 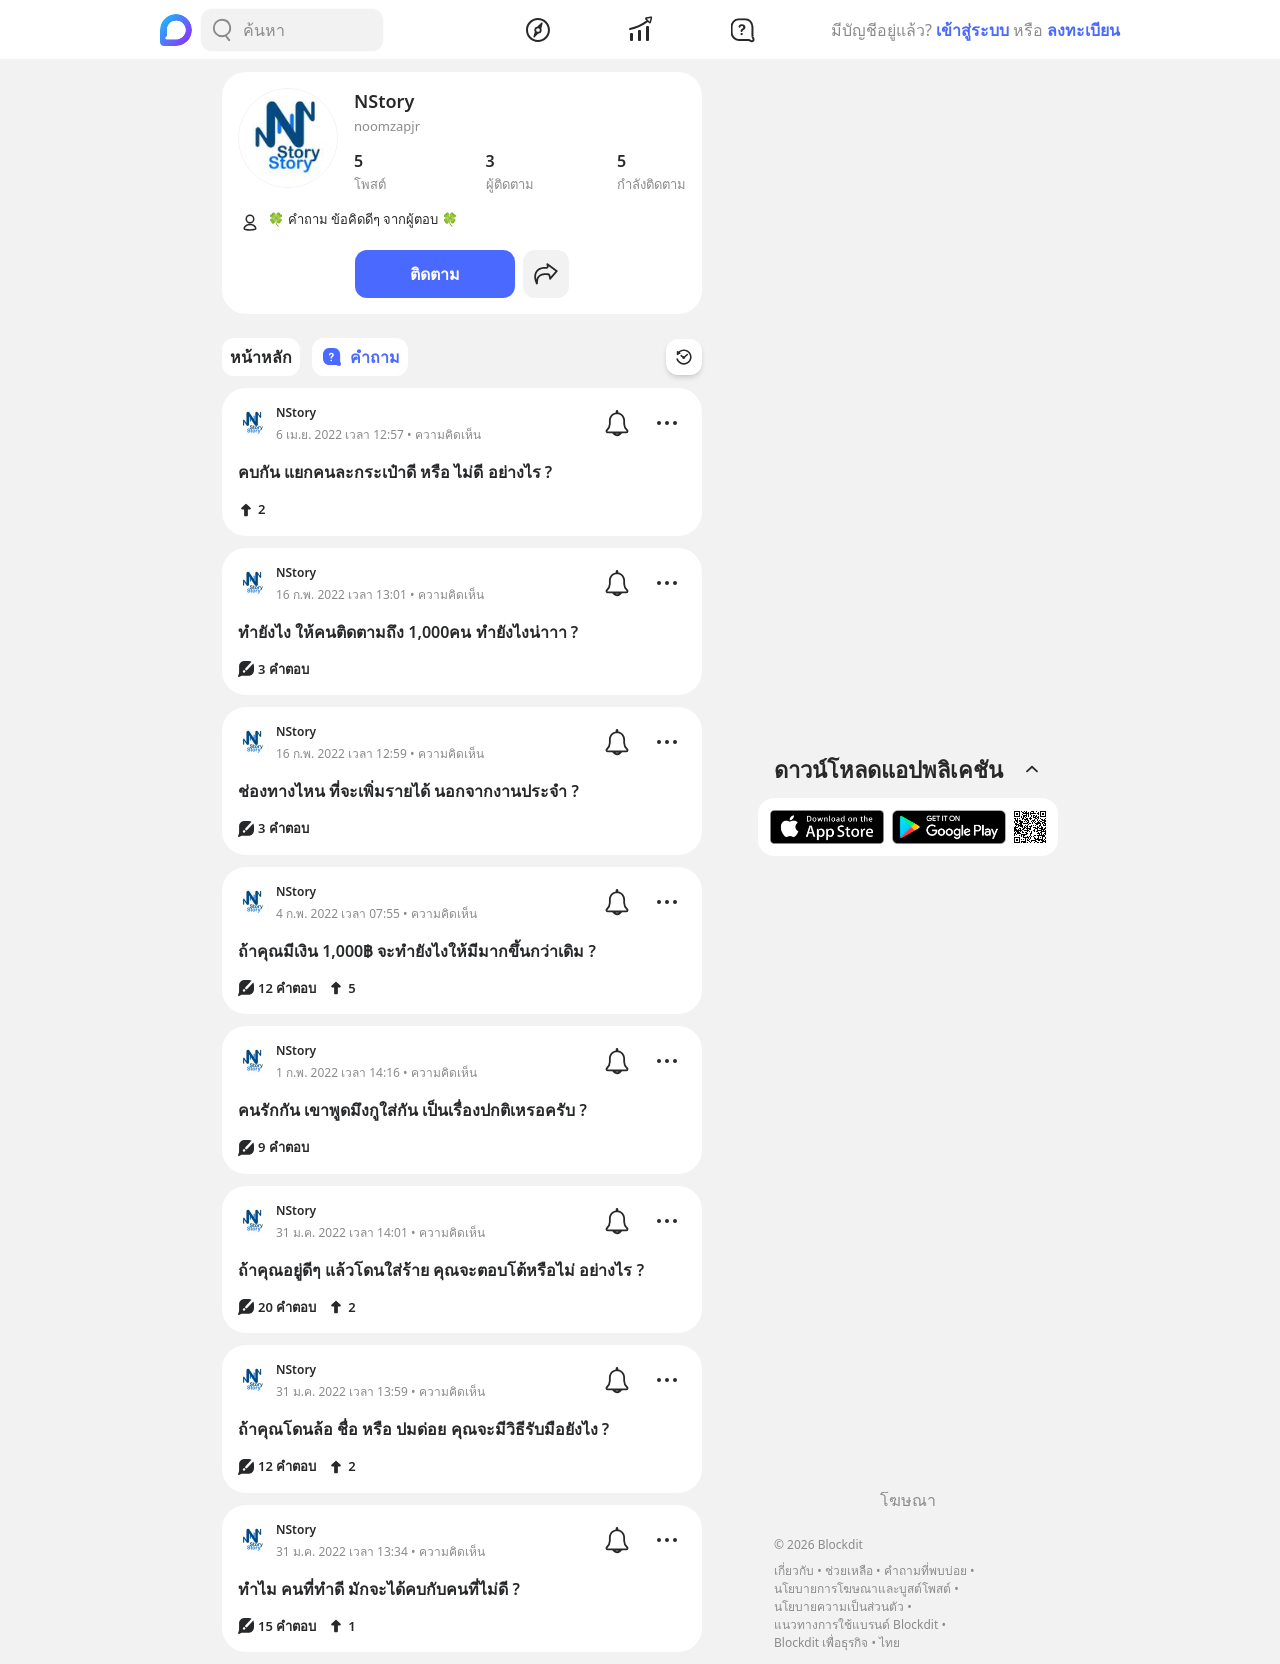 I want to click on แนวทางการใช้แบรนด์ Blockdit, so click(x=856, y=1624).